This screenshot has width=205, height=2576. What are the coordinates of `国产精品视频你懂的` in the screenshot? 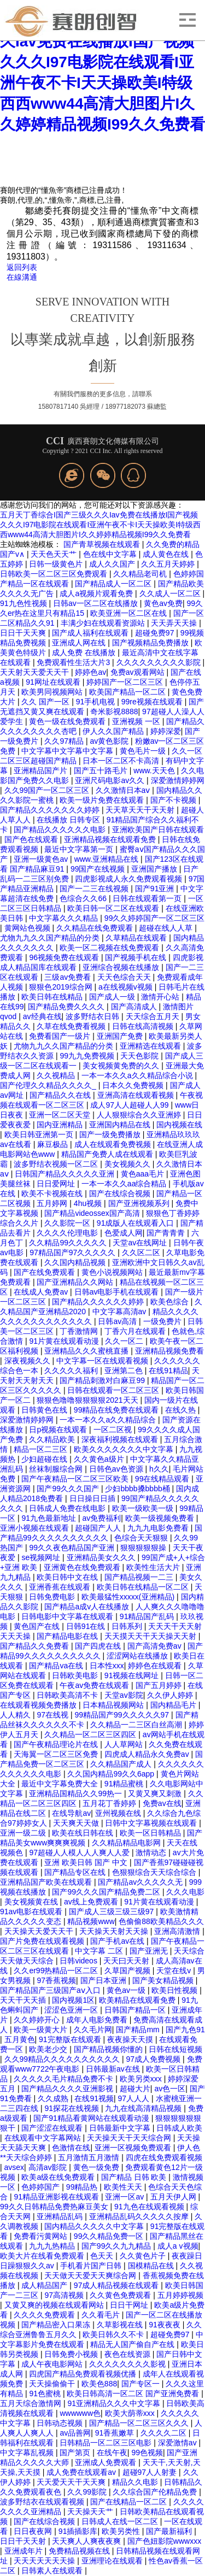 It's located at (109, 2049).